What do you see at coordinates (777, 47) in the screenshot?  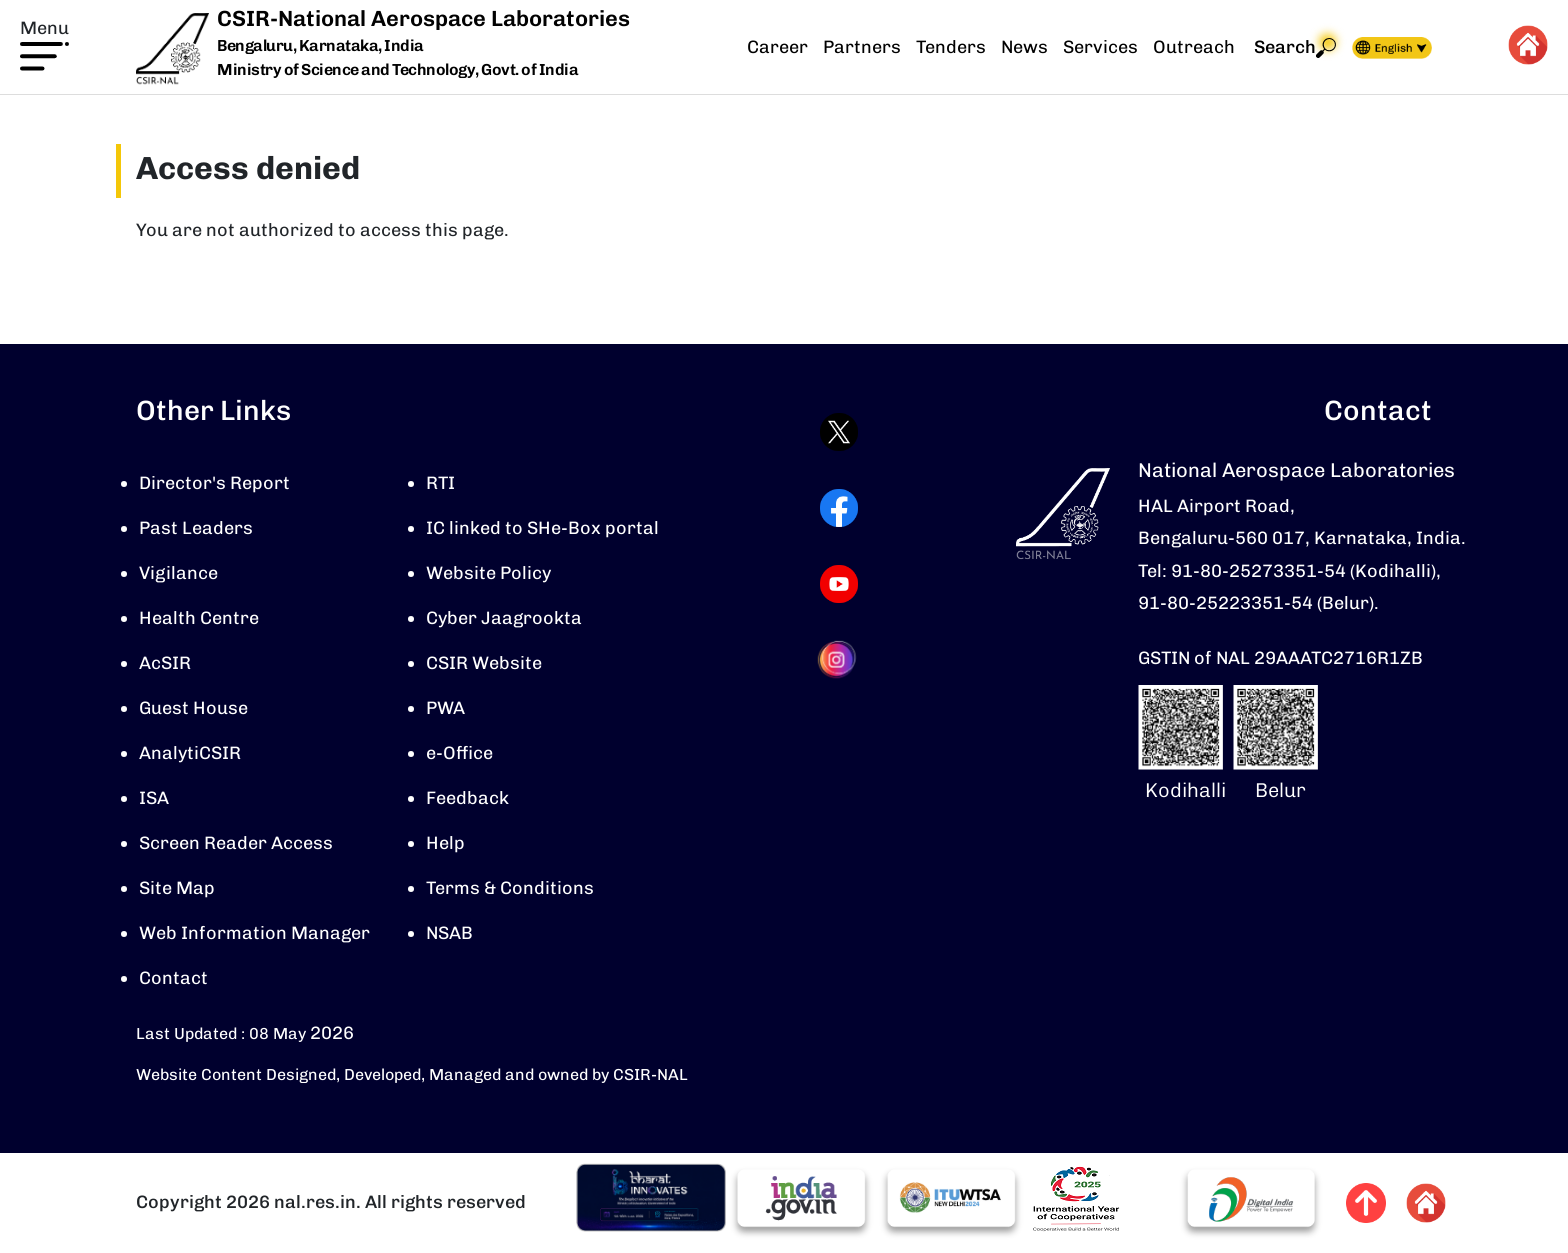 I see `Career` at bounding box center [777, 47].